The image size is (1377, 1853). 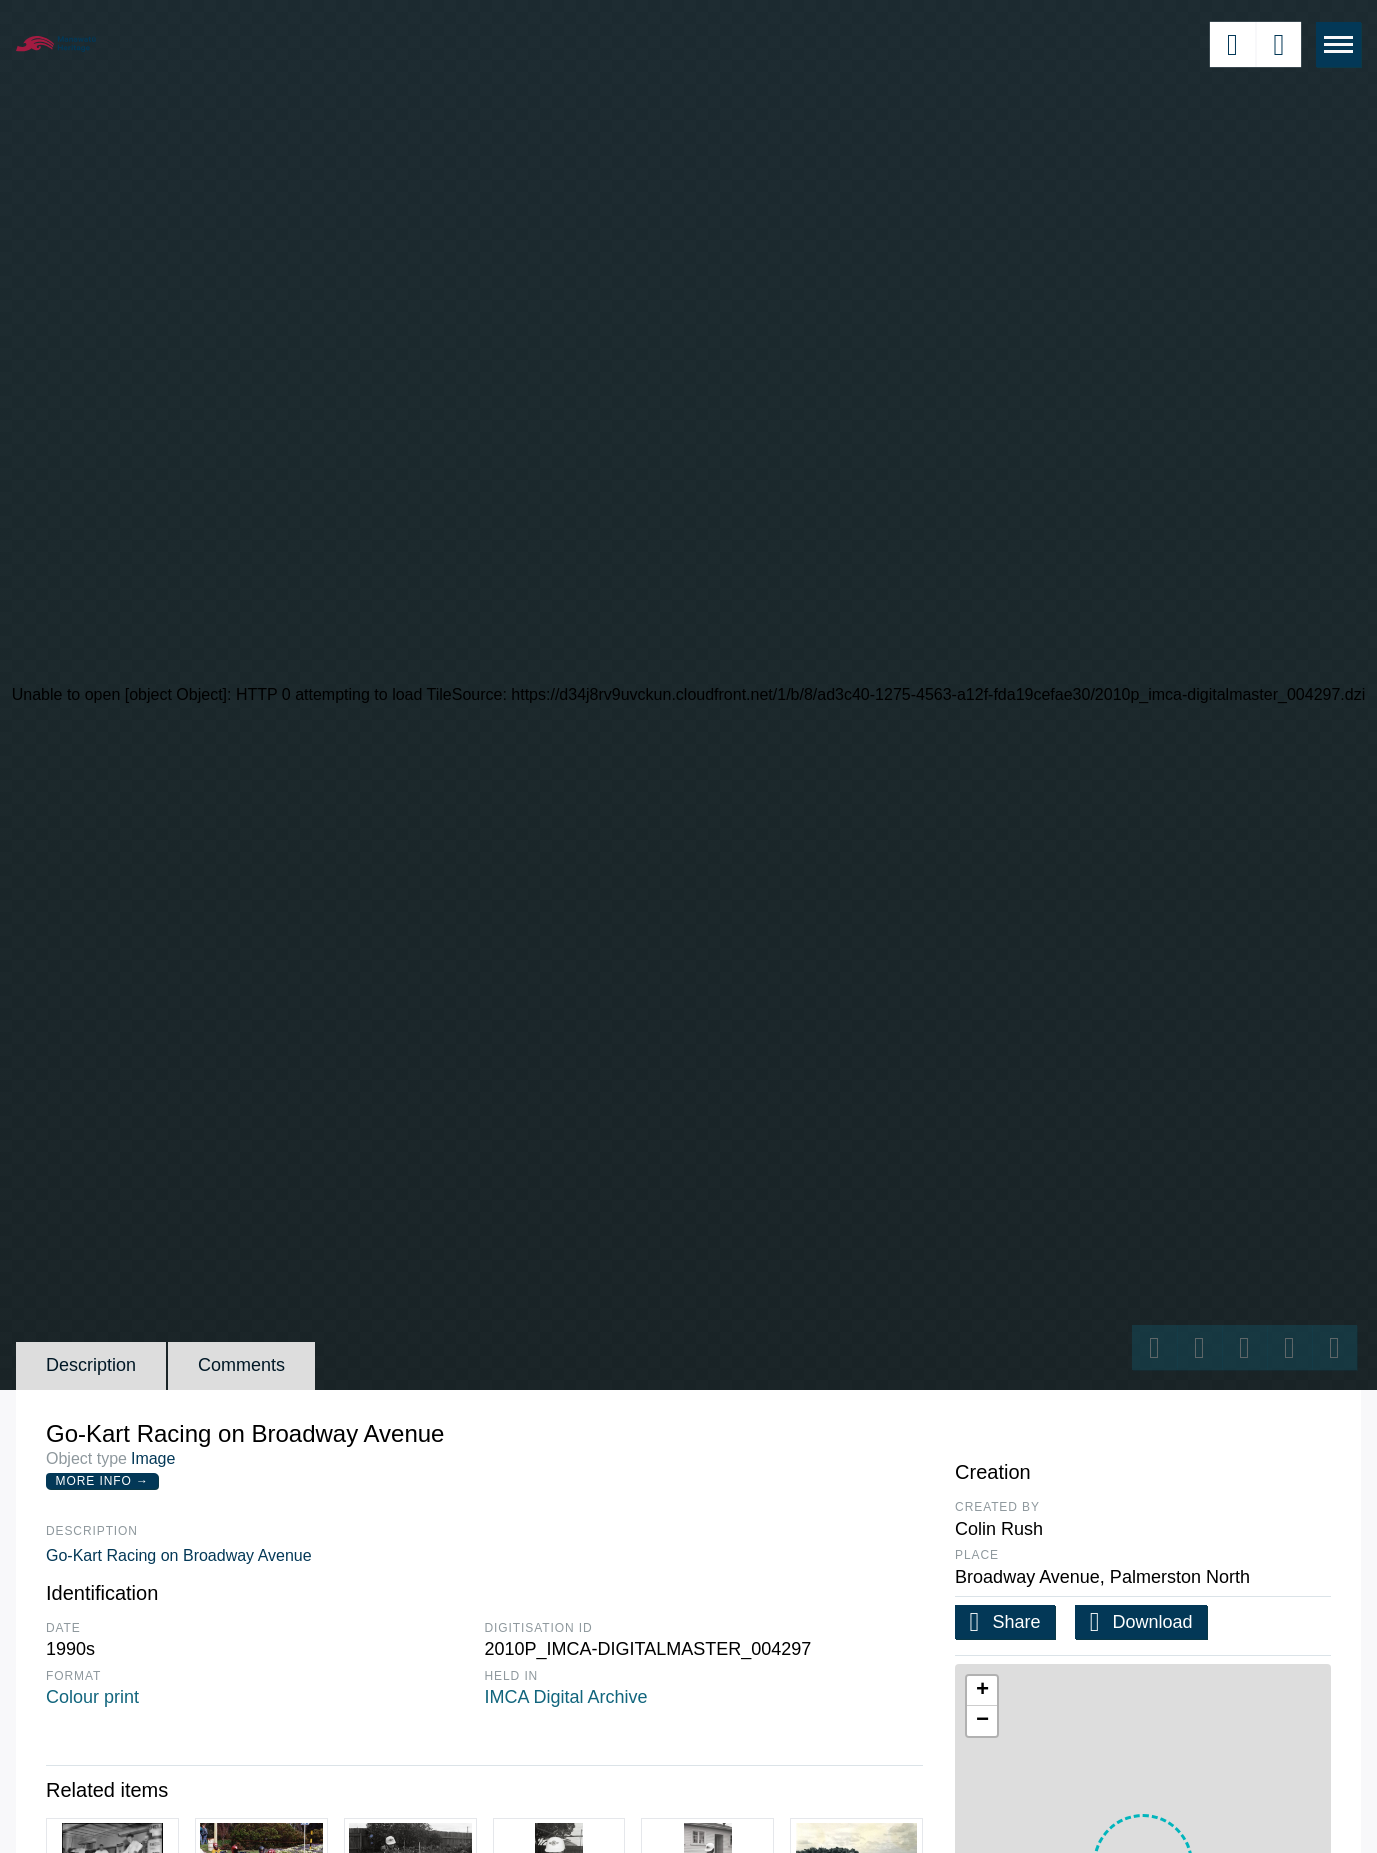 I want to click on IMCA Digital Archive, so click(x=566, y=1697).